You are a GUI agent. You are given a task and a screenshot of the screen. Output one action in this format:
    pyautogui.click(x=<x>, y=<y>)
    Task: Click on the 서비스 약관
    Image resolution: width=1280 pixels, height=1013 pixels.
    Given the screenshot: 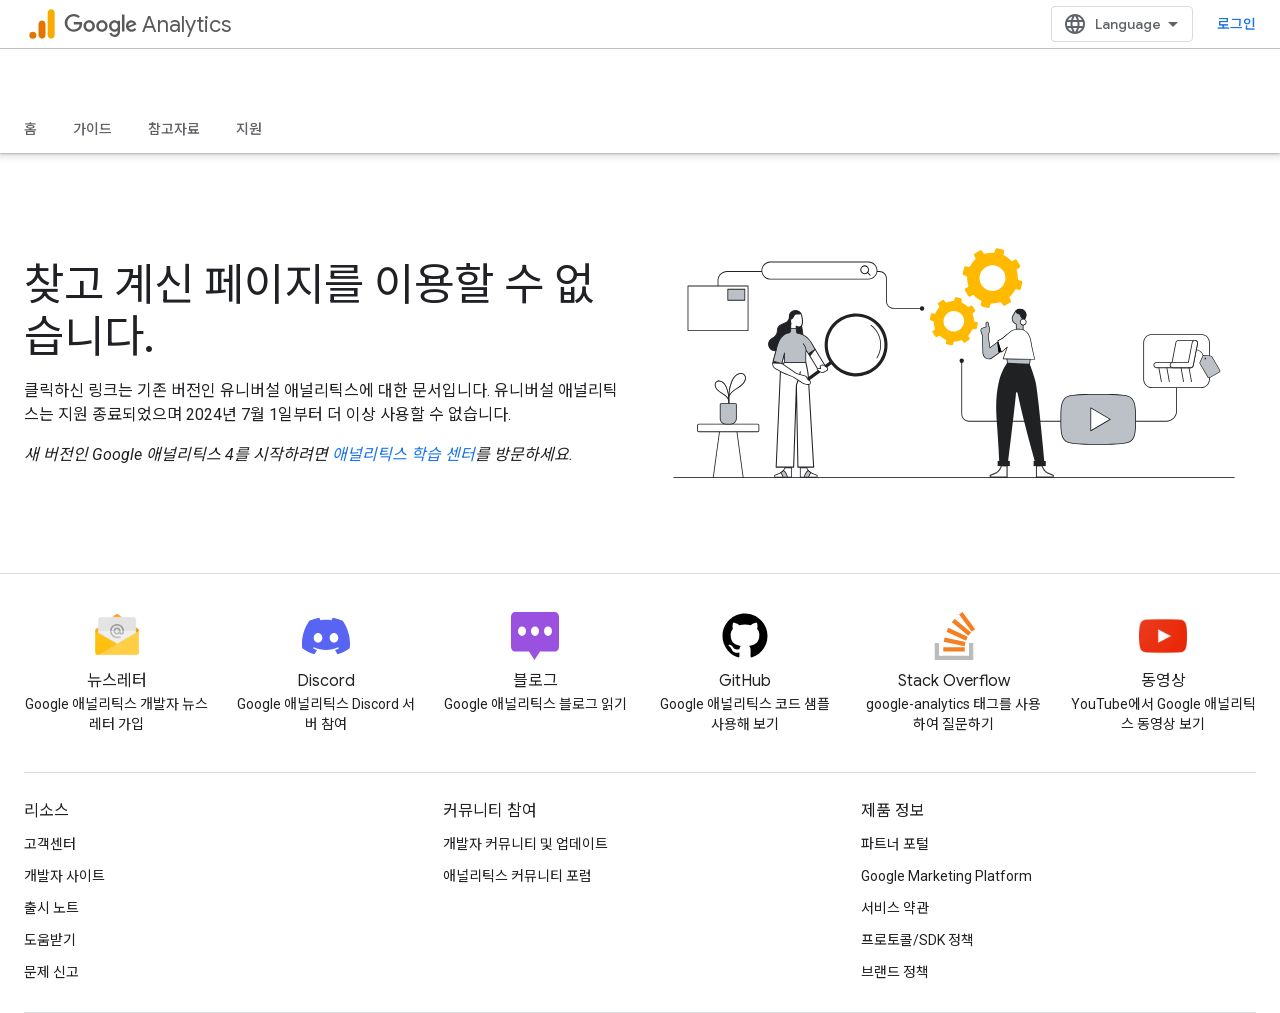 What is the action you would take?
    pyautogui.click(x=895, y=908)
    